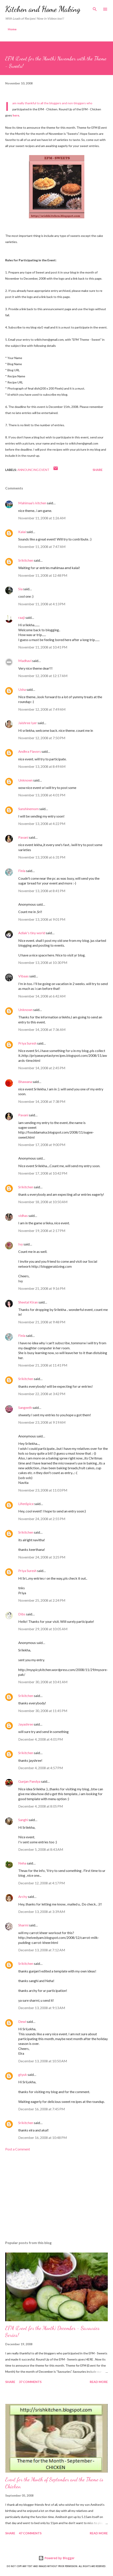  I want to click on November 13, 2008 at 10:30 PM, so click(42, 962).